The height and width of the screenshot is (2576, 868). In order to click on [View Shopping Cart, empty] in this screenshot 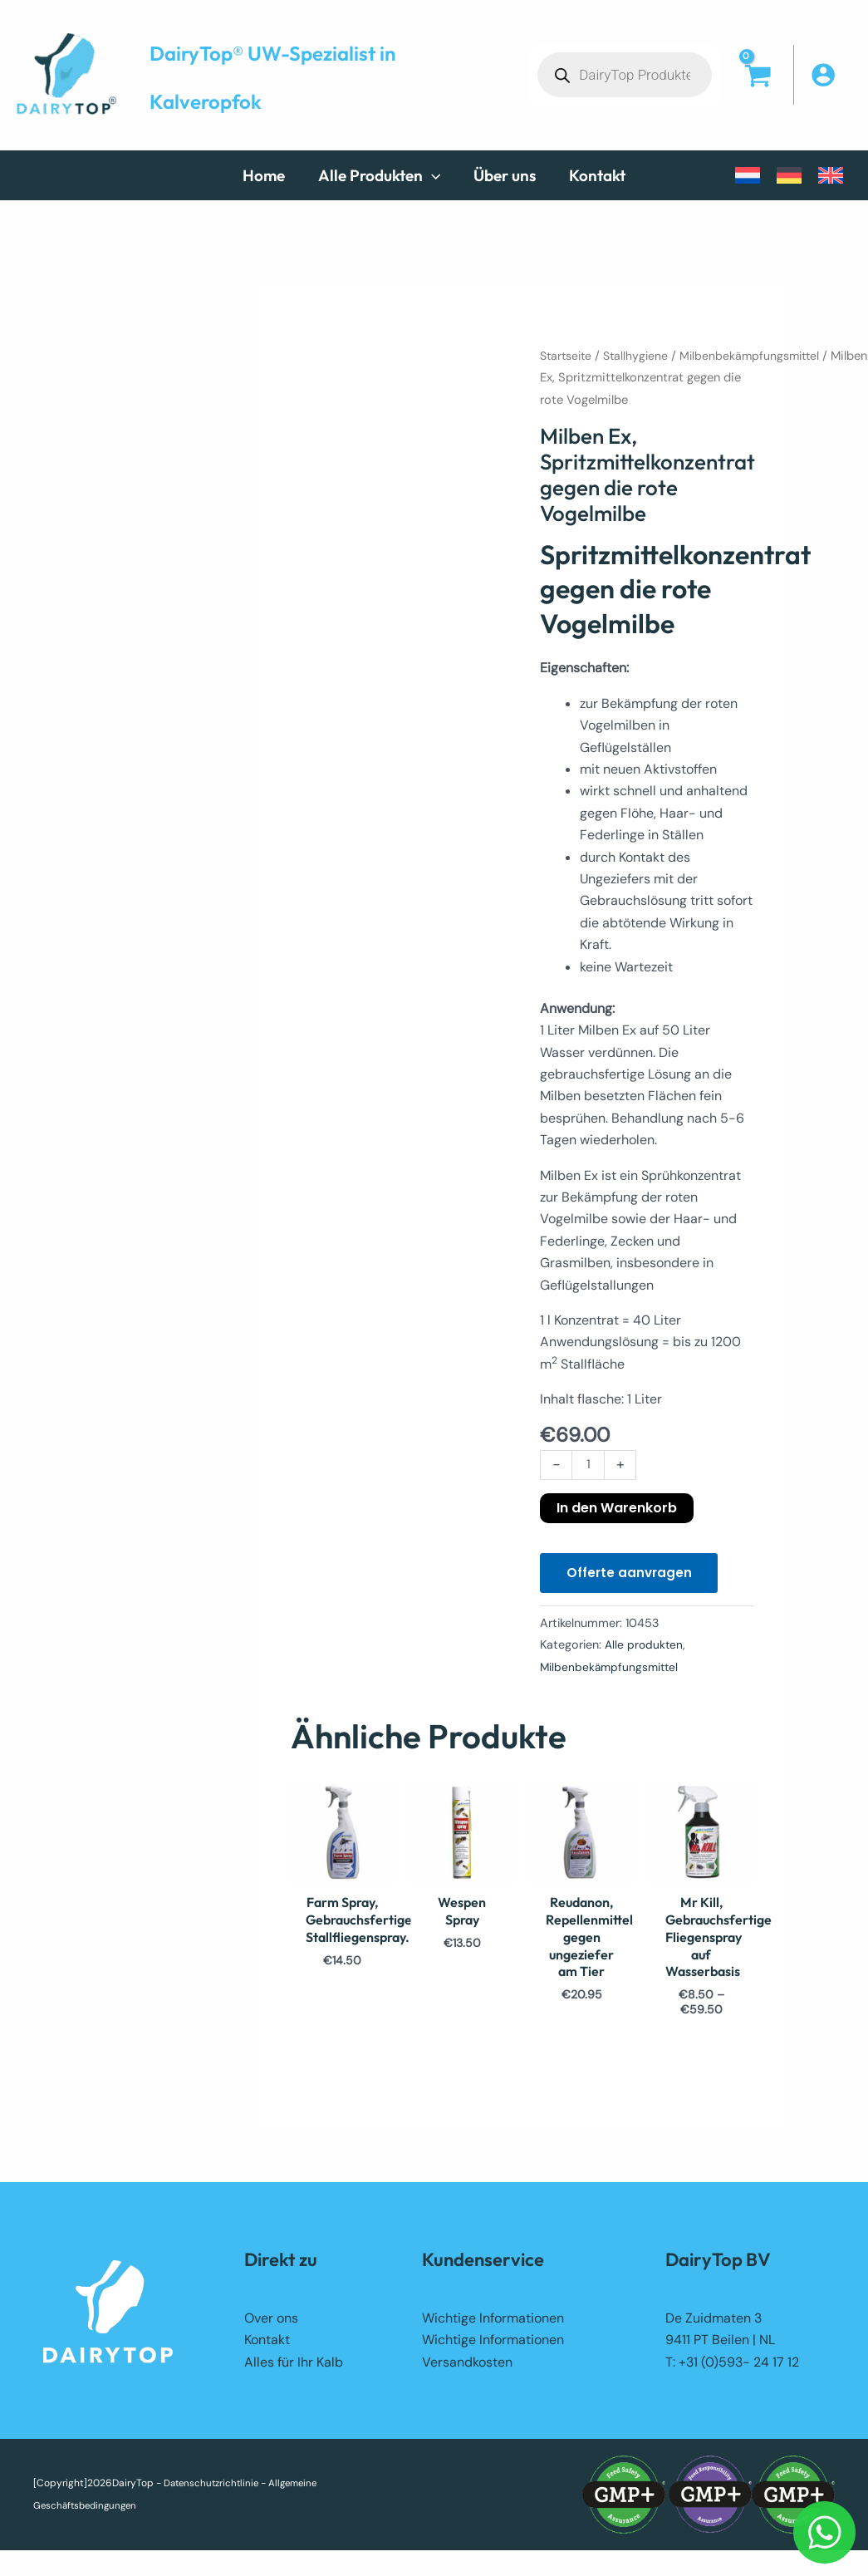, I will do `click(757, 91)`.